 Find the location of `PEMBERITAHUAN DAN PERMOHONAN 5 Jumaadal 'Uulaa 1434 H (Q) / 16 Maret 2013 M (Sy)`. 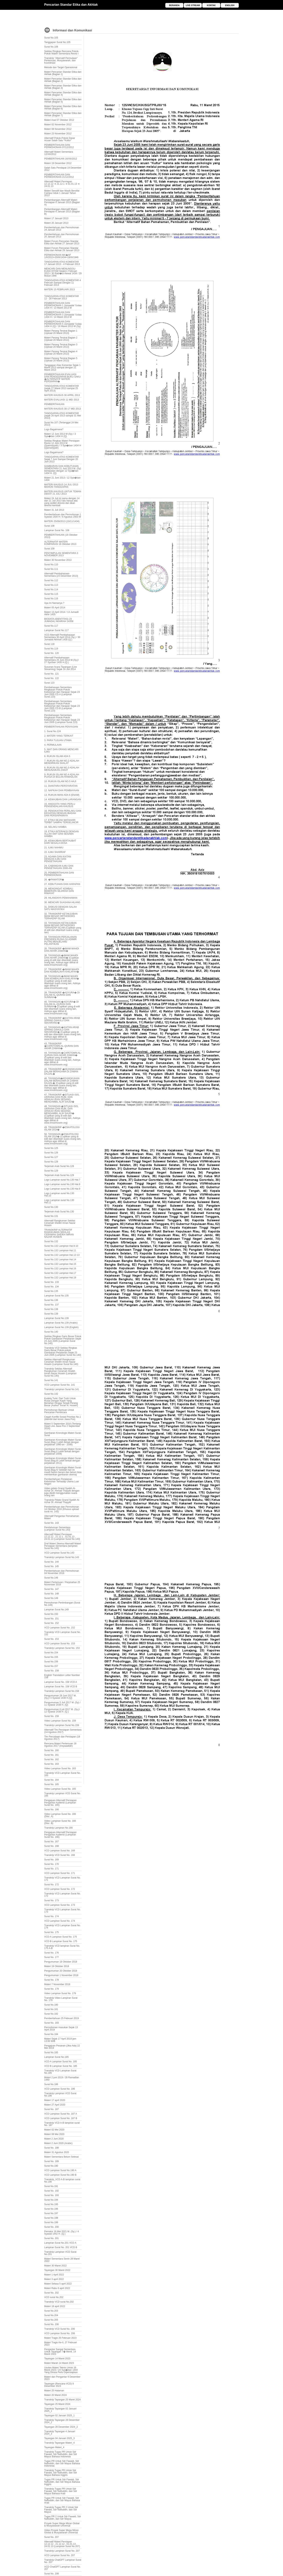

PEMBERITAHUAN DAN PERMOHONAN 5 Jumaadal 'Uulaa 1434 H (Q) / 16 Maret 2013 M (Sy) is located at coordinates (63, 323).